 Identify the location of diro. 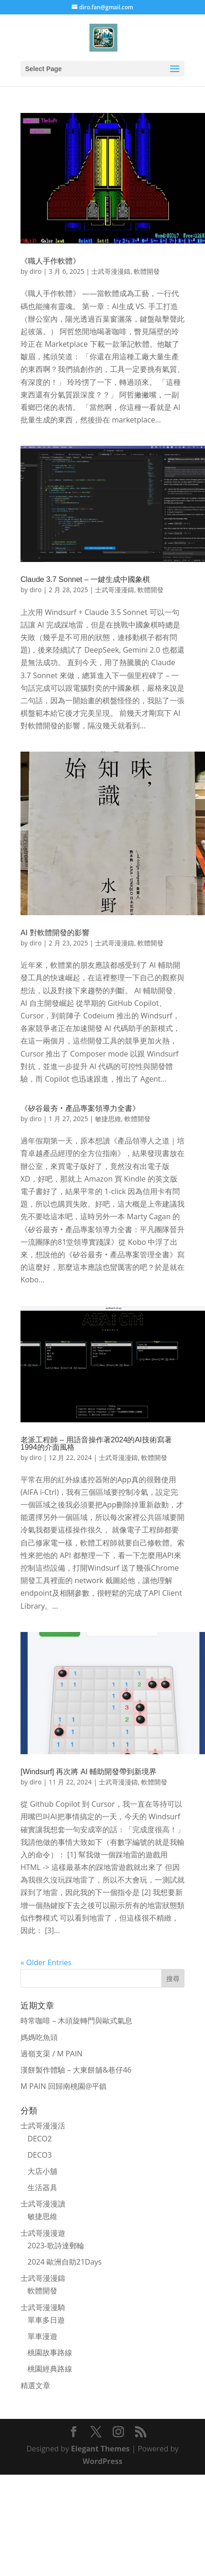
(35, 271).